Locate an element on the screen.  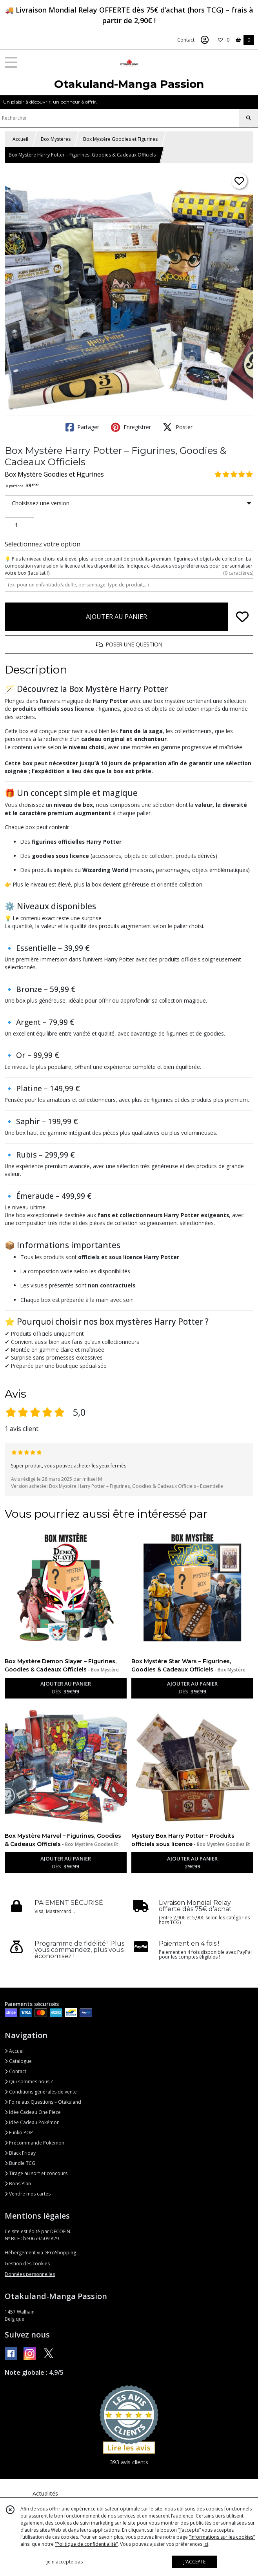
Black Friday is located at coordinates (20, 2153).